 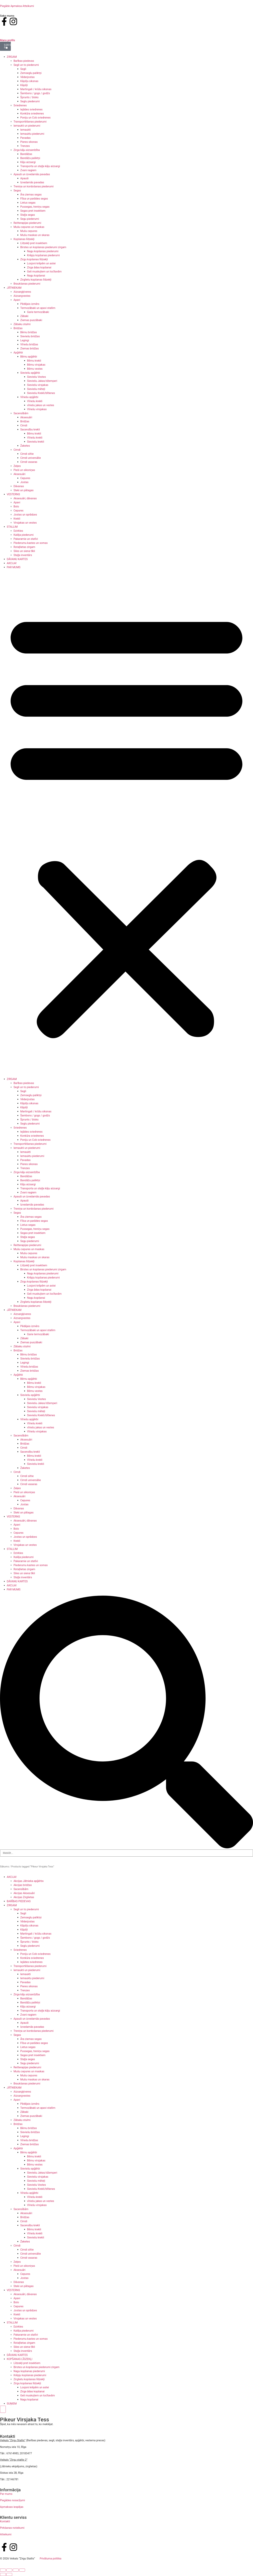 What do you see at coordinates (34, 198) in the screenshot?
I see `Flīsa un parādes segas` at bounding box center [34, 198].